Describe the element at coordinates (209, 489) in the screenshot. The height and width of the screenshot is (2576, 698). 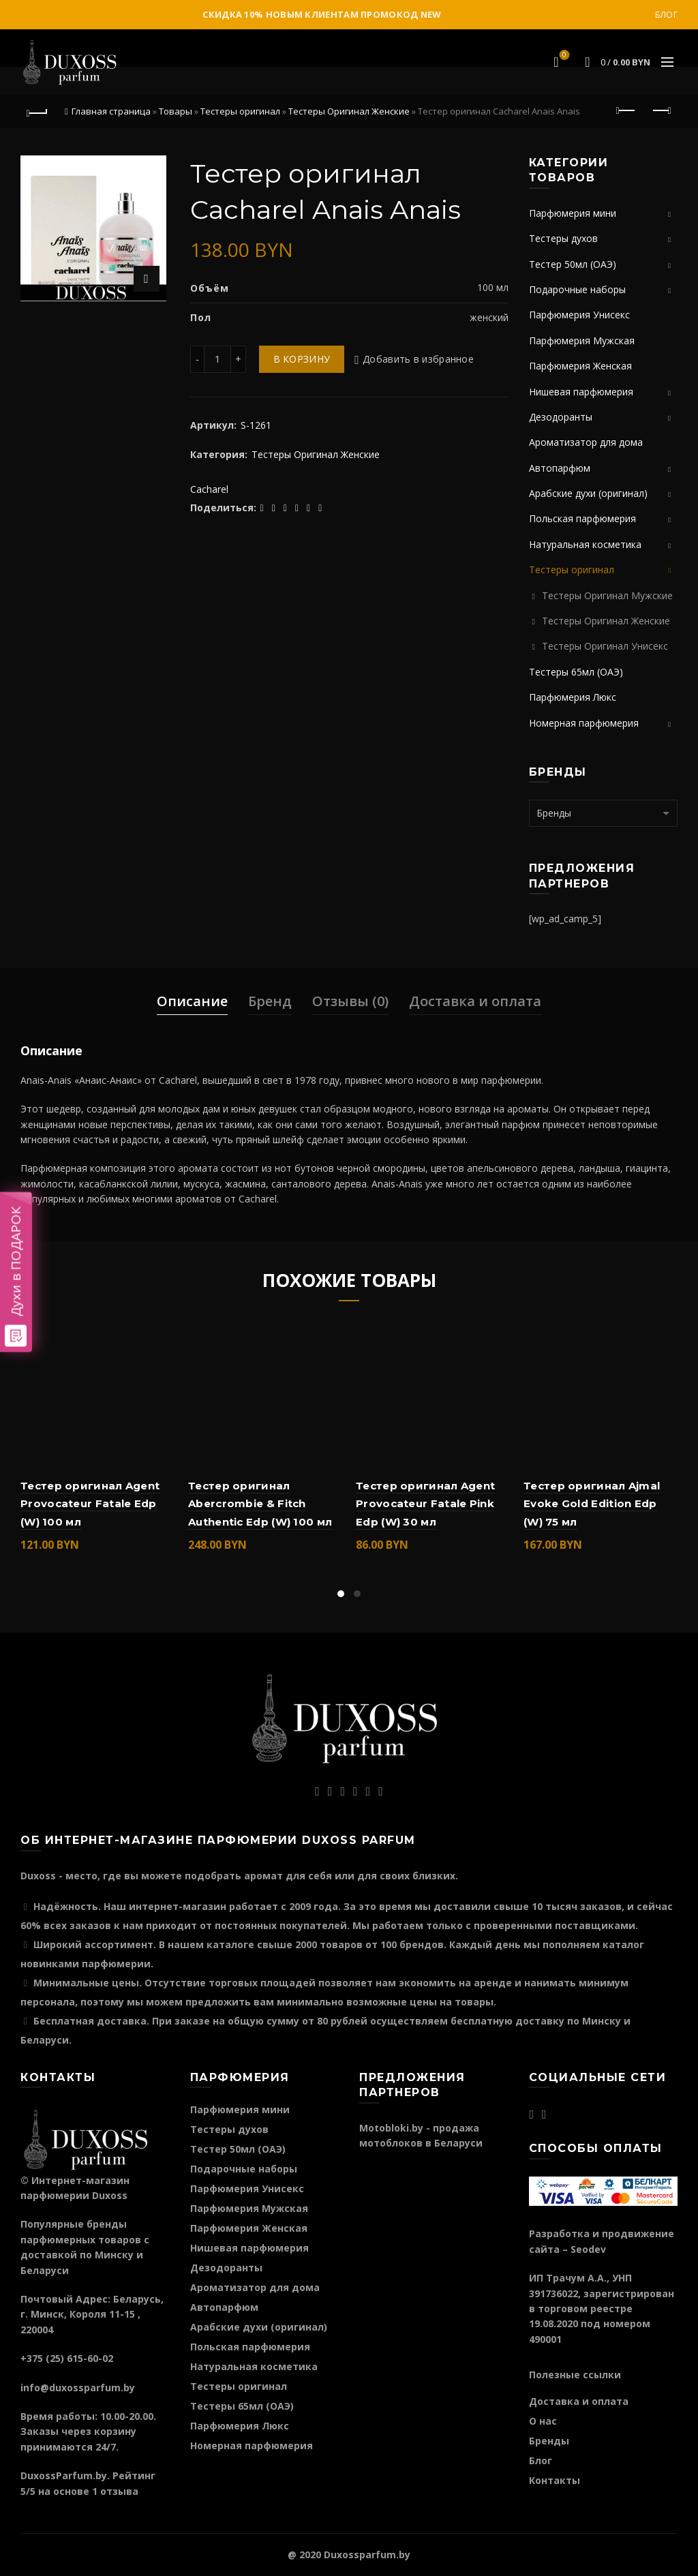
I see `Cacharel` at that location.